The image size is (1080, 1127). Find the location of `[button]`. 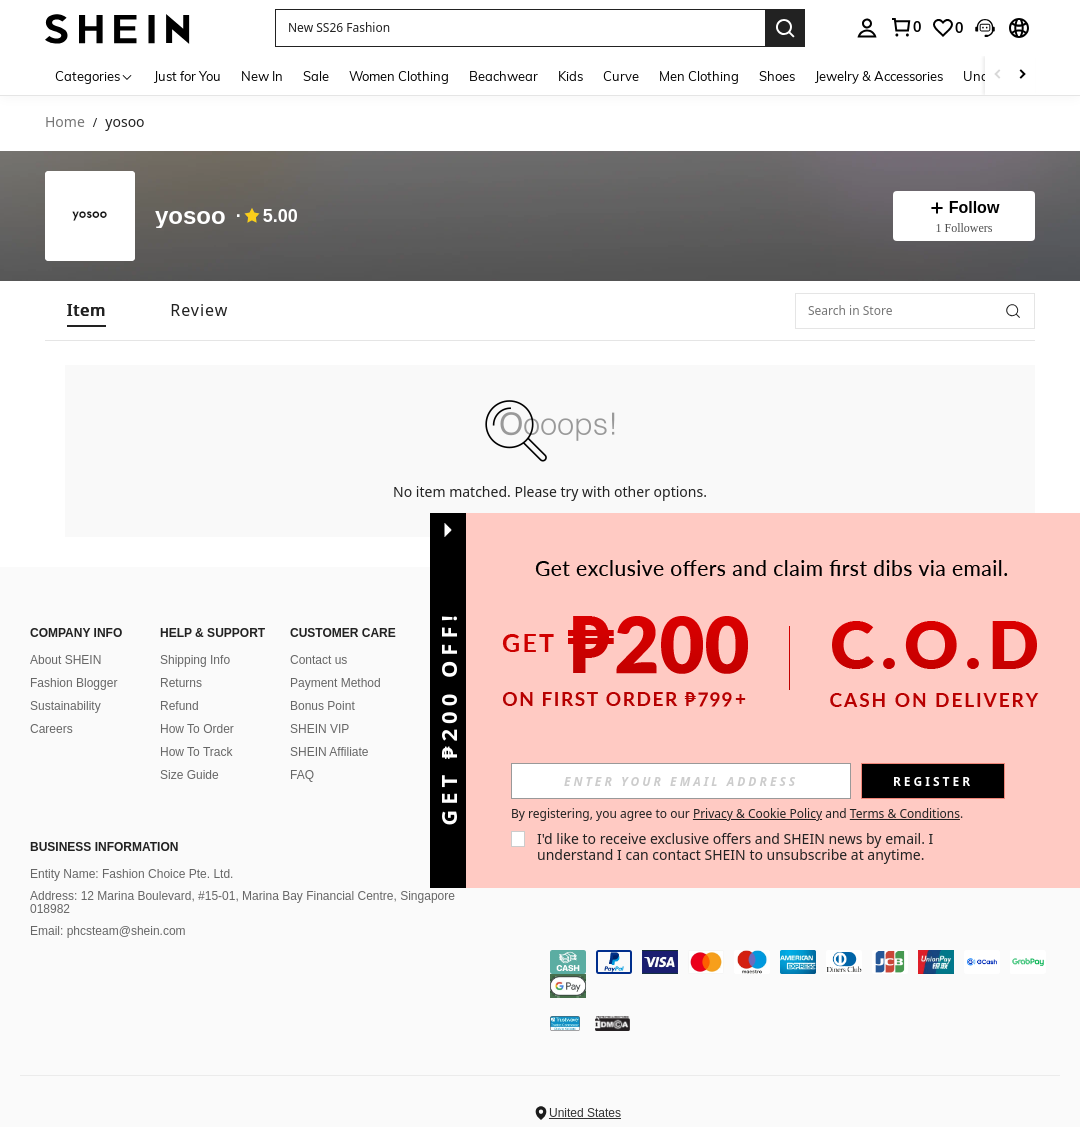

[button] is located at coordinates (520, 28).